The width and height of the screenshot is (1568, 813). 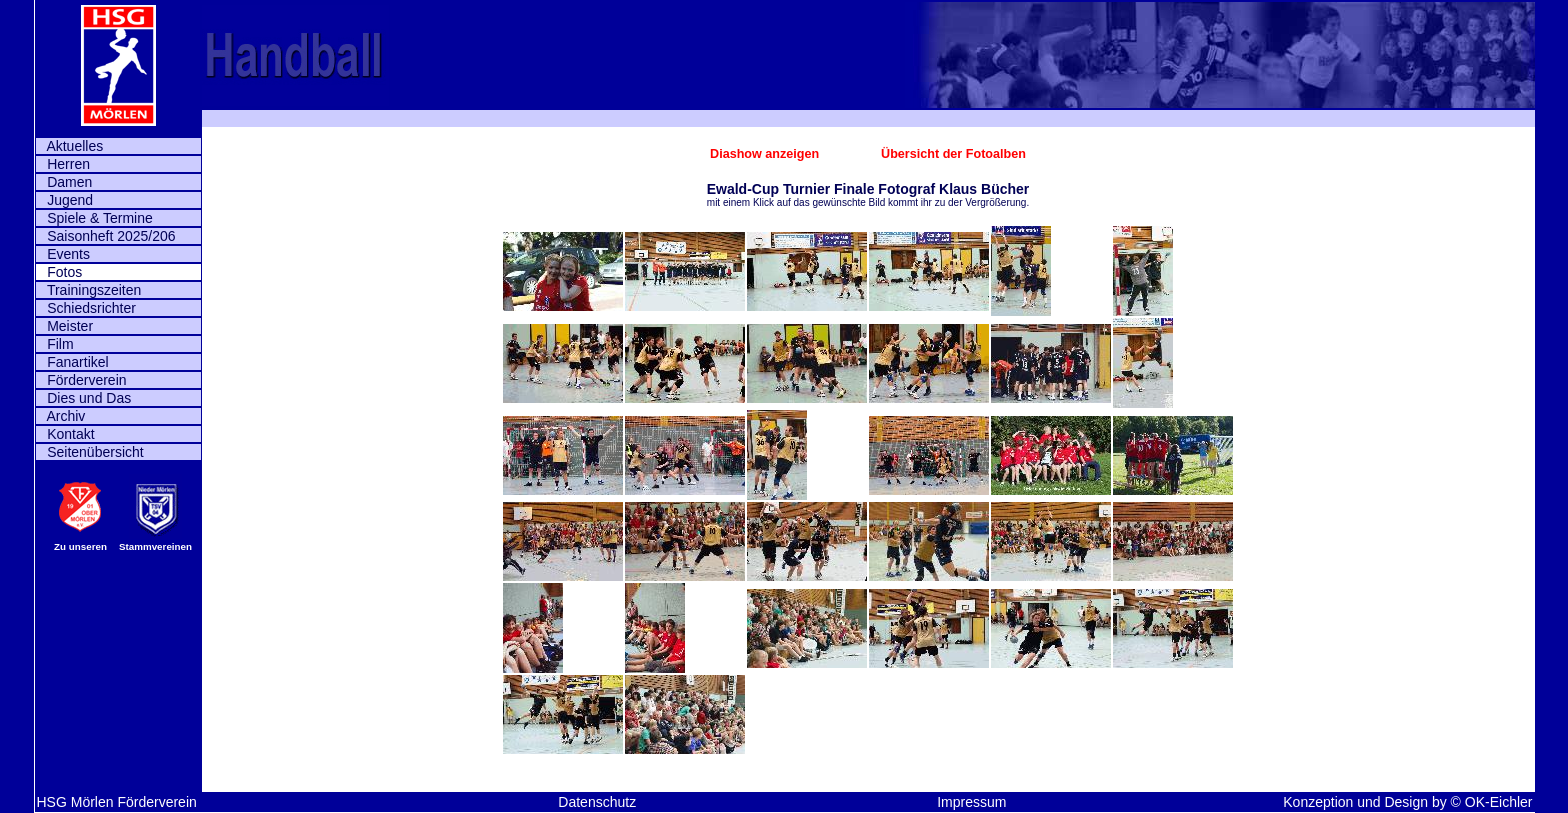 I want to click on Saisonheft 2025/206, so click(x=106, y=236).